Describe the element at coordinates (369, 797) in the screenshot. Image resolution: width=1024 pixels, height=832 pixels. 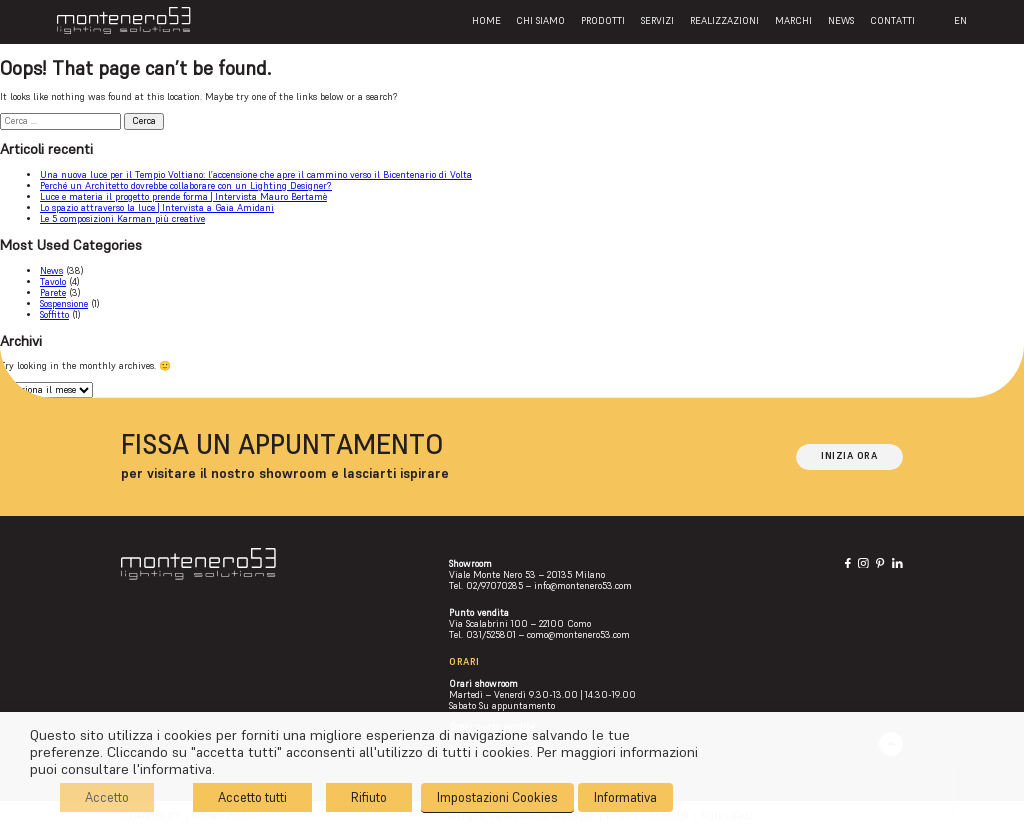
I see `Rifiuto [button]` at that location.